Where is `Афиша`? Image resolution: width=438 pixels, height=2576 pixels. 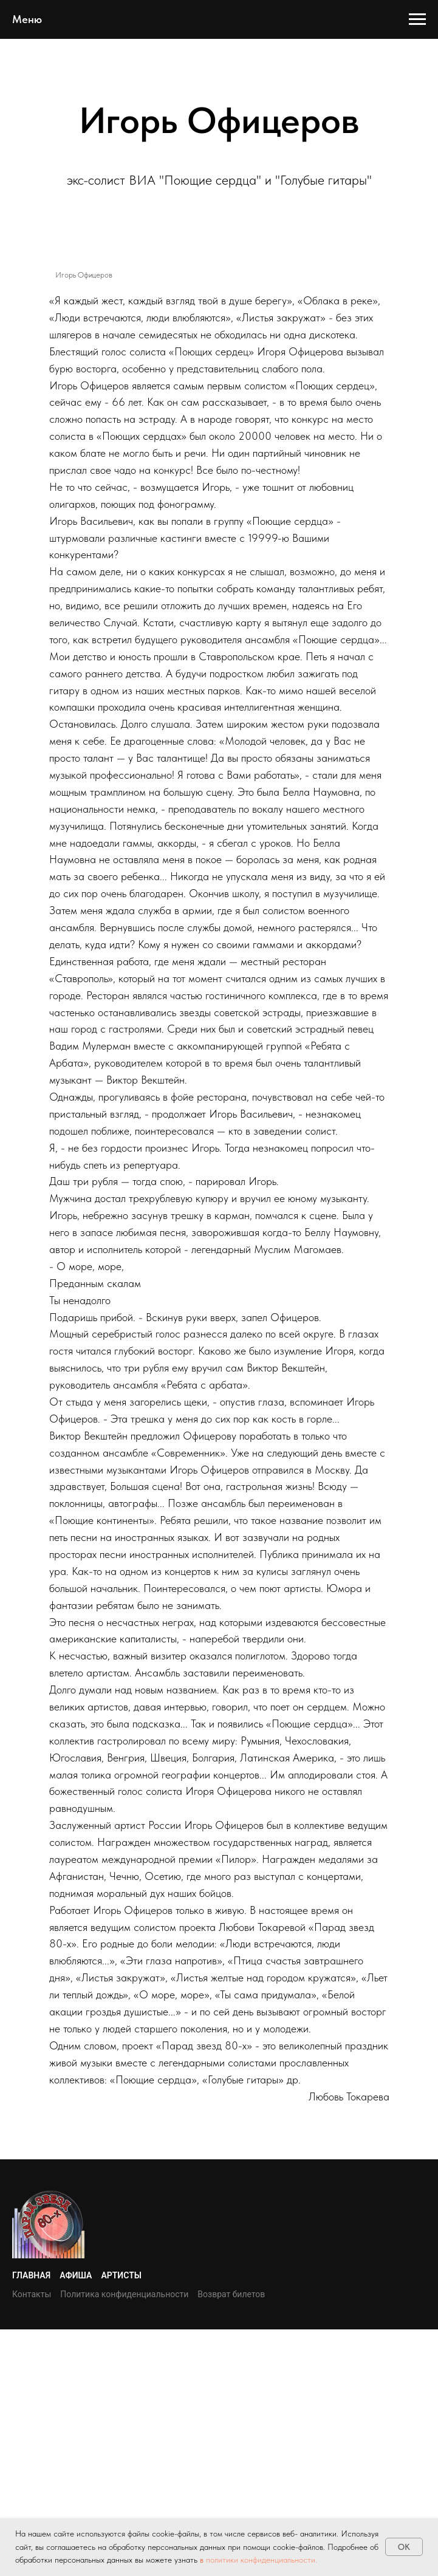 Афиша is located at coordinates (76, 2275).